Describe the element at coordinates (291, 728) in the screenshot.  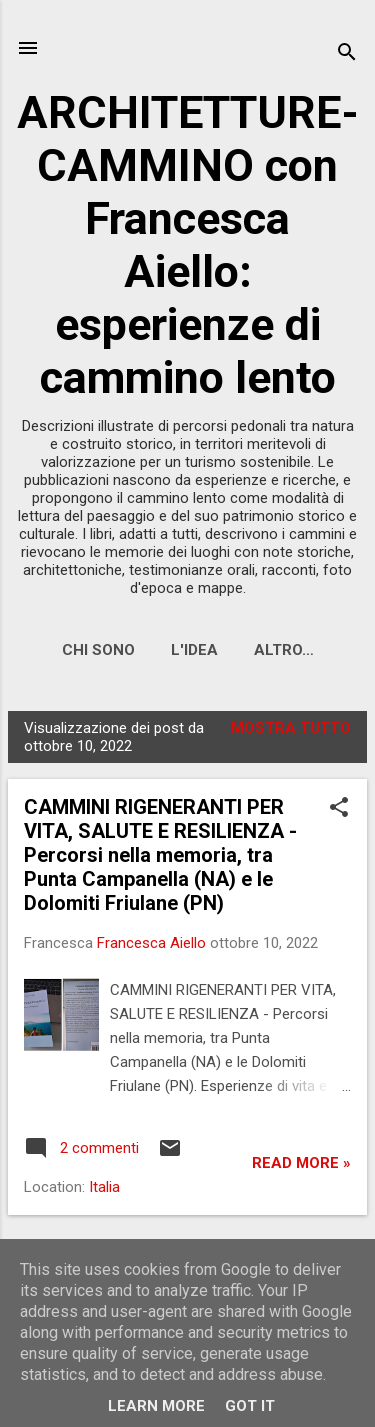
I see `Mostra tutto` at that location.